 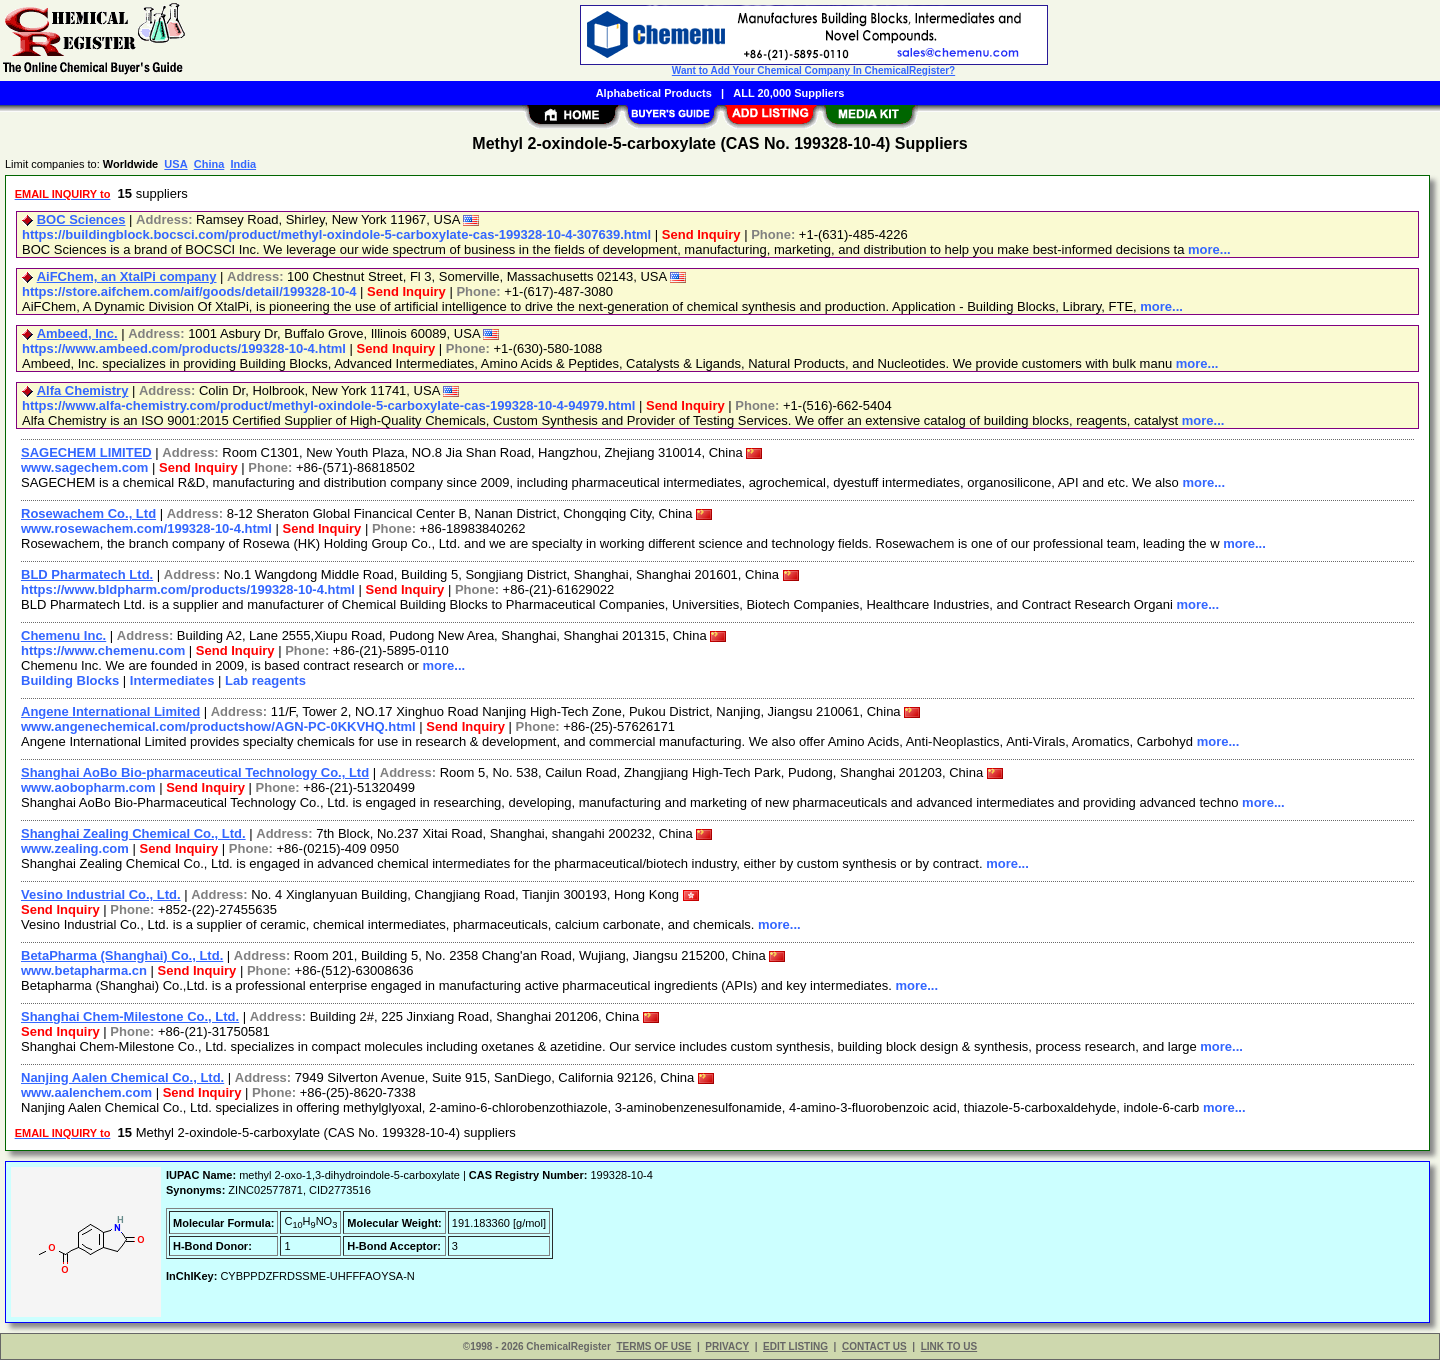 I want to click on Chemenu Inc., so click(x=63, y=635).